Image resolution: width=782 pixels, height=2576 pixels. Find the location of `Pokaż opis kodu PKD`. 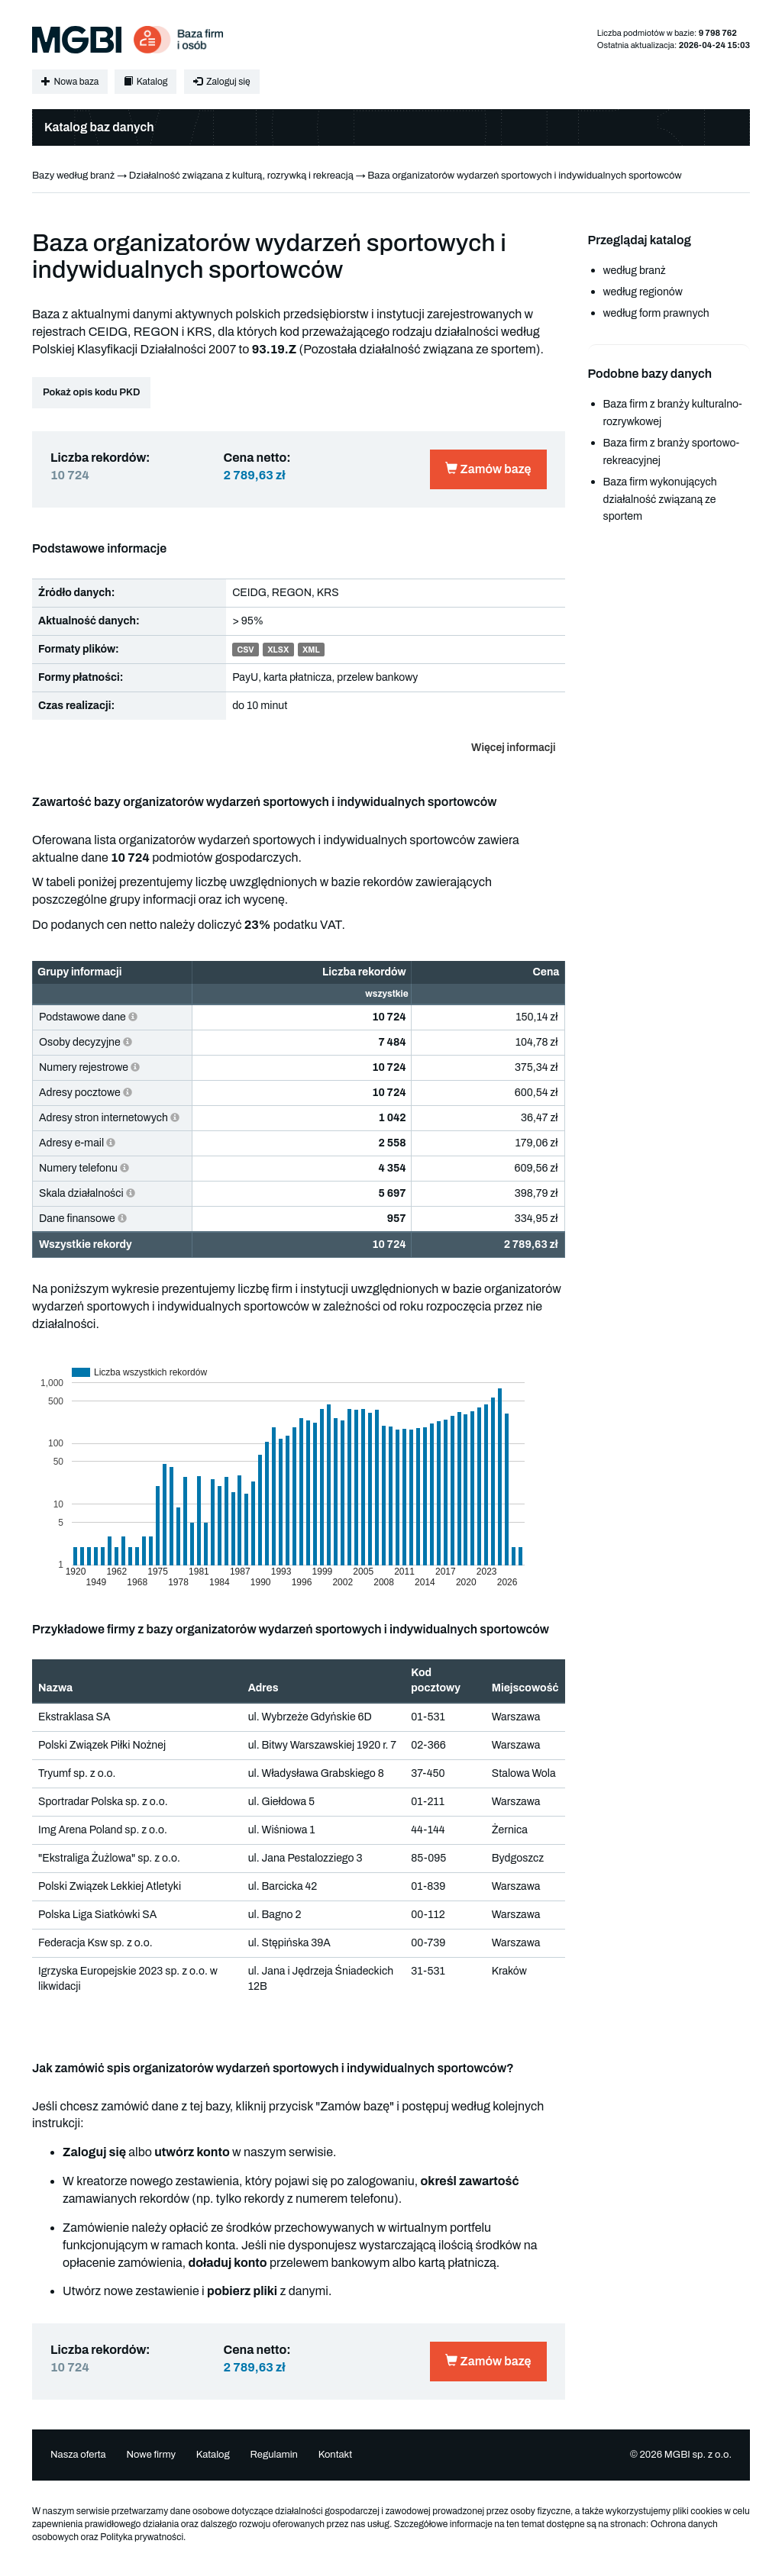

Pokaż opis kodu PKD is located at coordinates (91, 392).